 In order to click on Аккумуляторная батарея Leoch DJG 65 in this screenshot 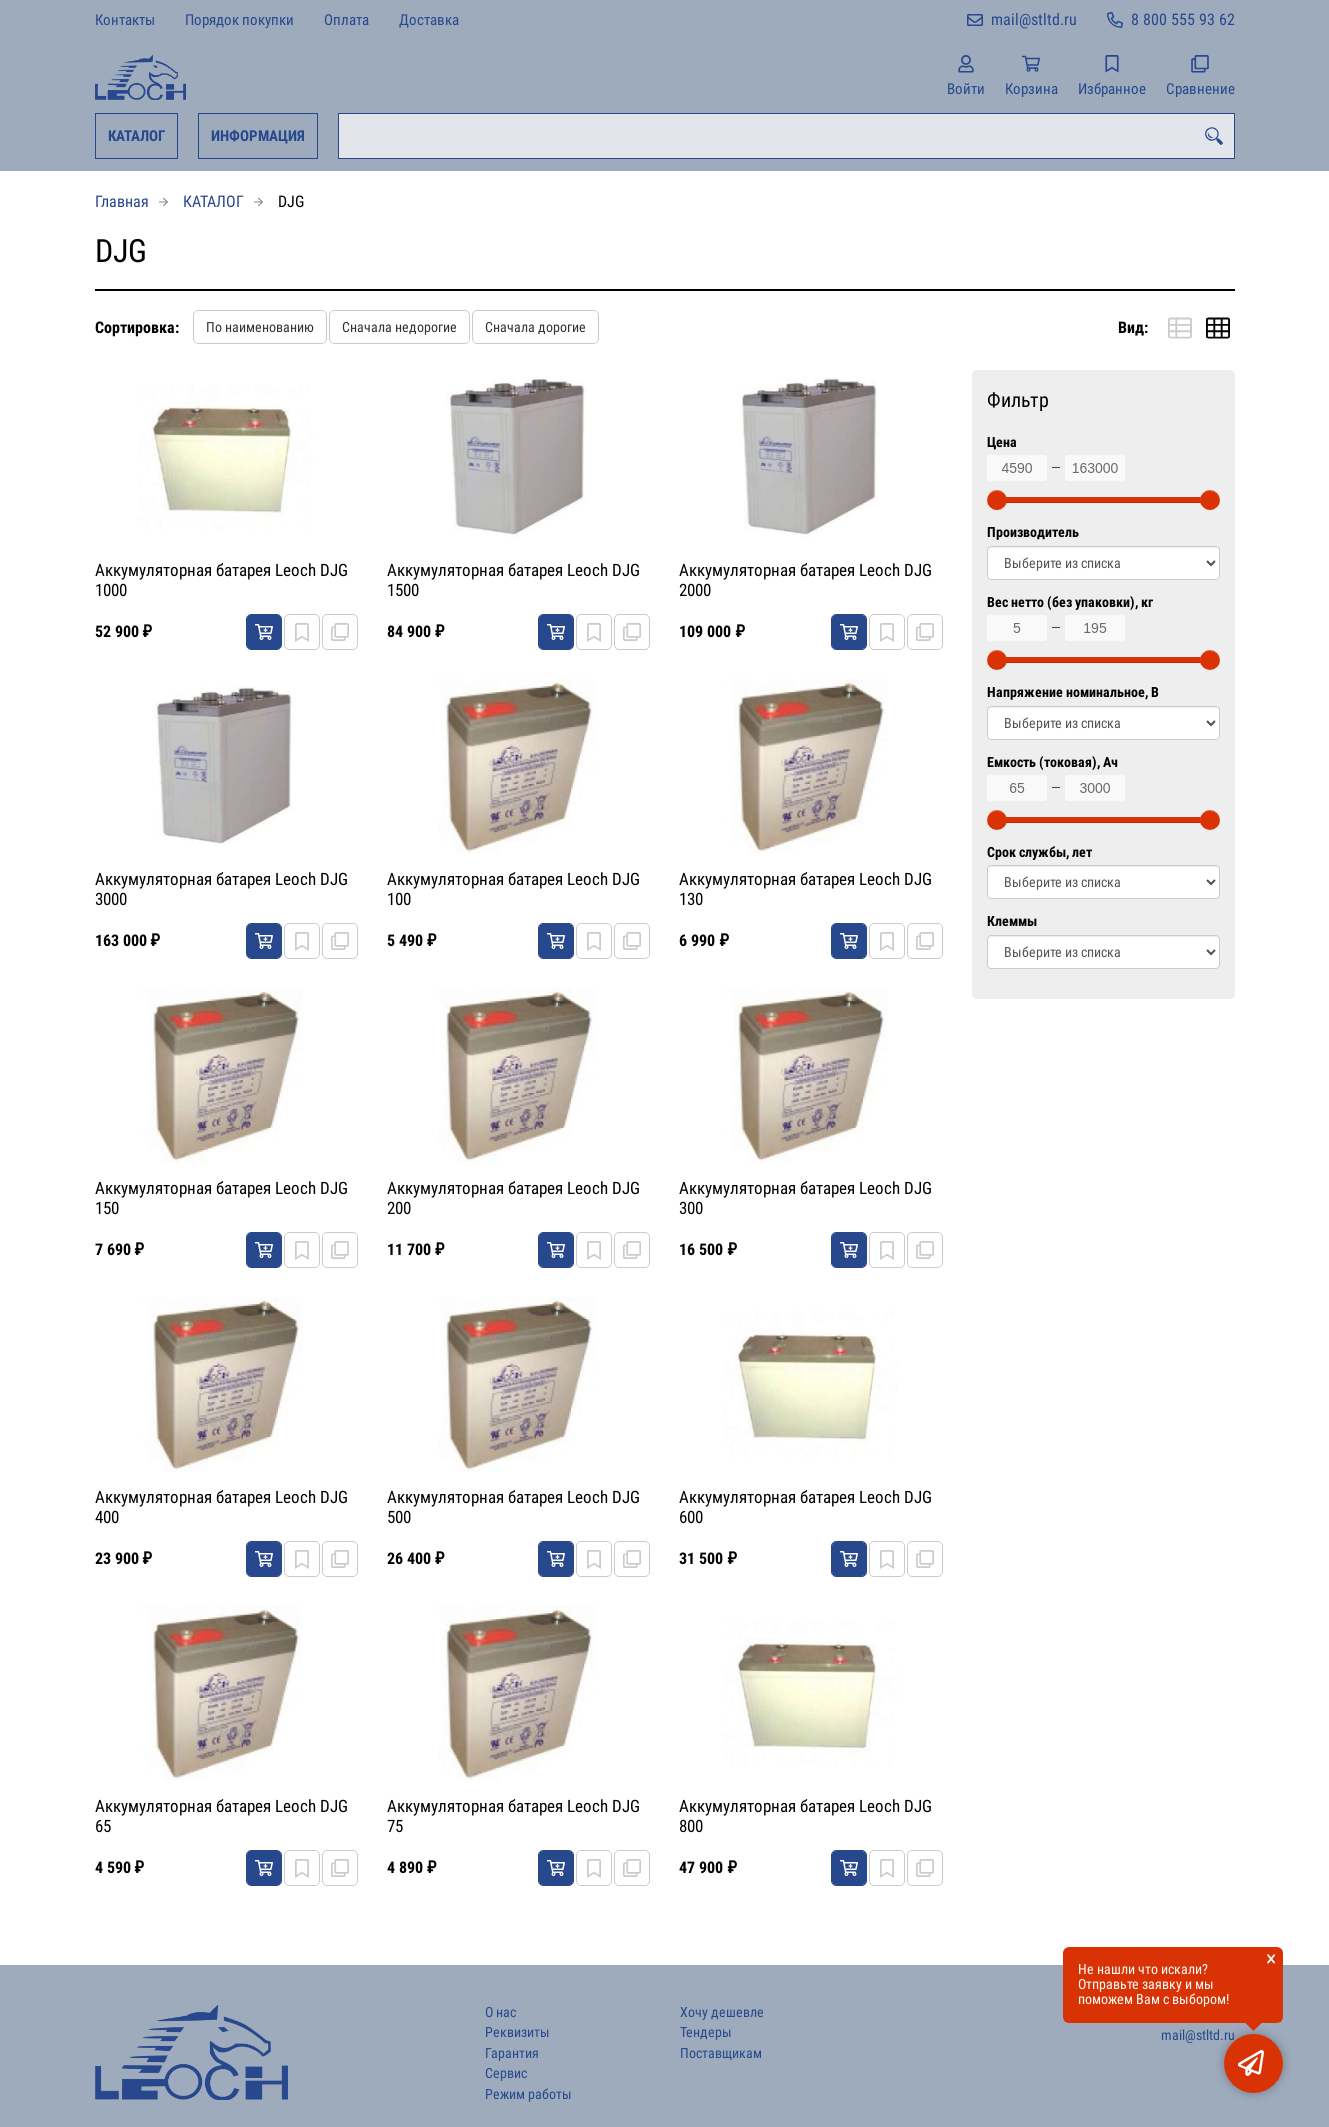, I will do `click(221, 1816)`.